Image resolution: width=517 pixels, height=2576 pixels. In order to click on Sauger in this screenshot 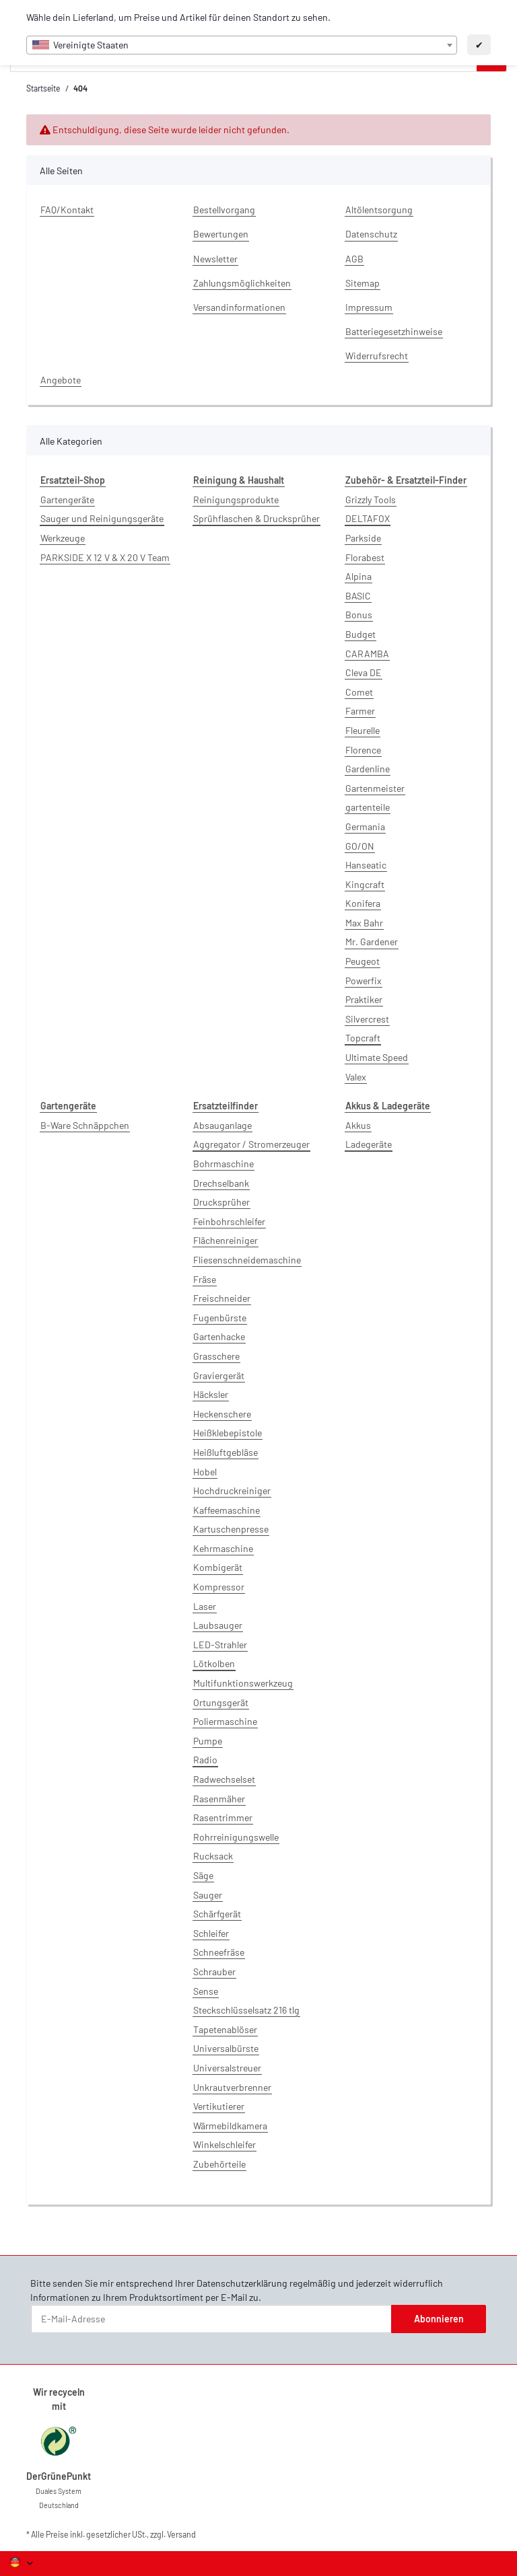, I will do `click(207, 1895)`.